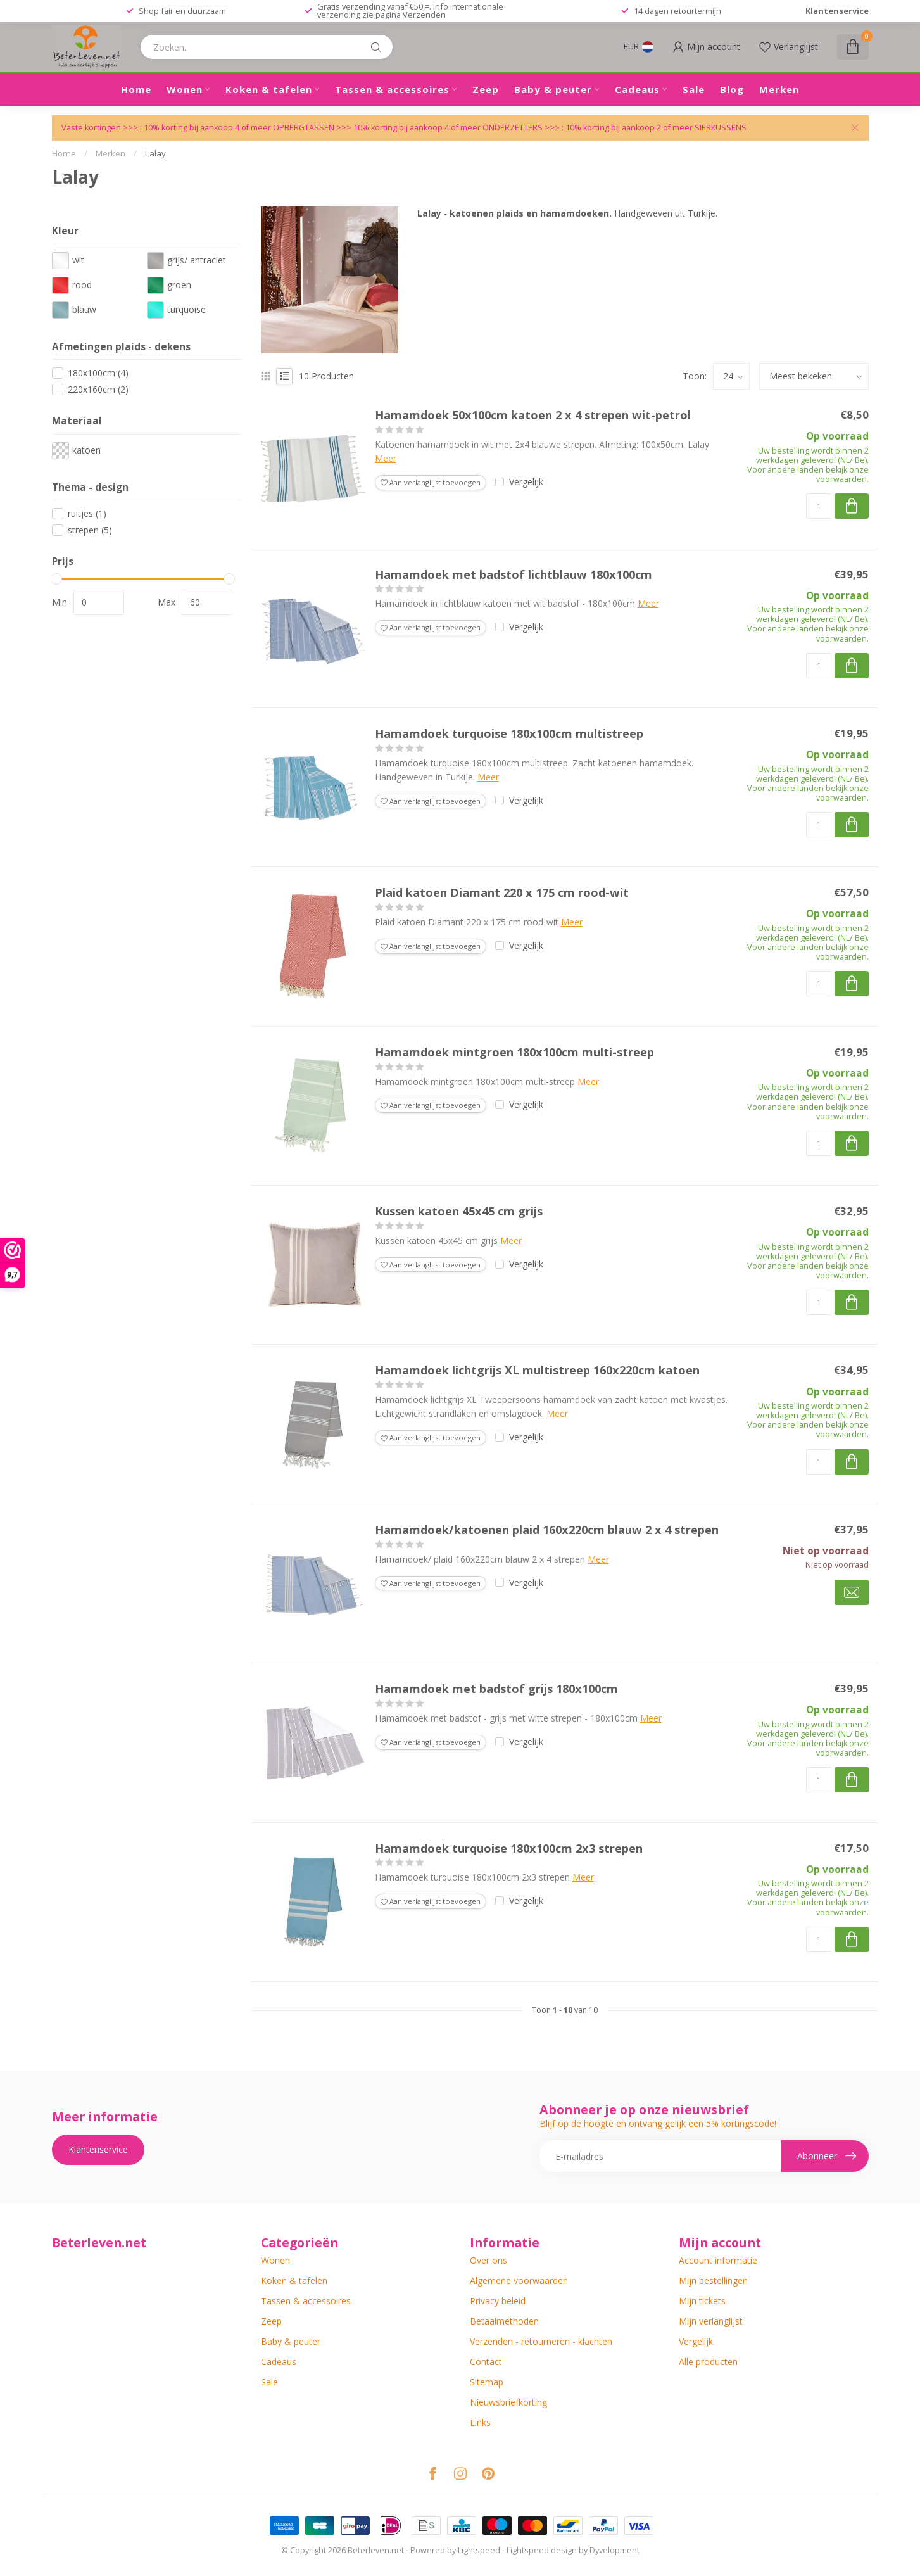  I want to click on 180x100cm, so click(98, 373).